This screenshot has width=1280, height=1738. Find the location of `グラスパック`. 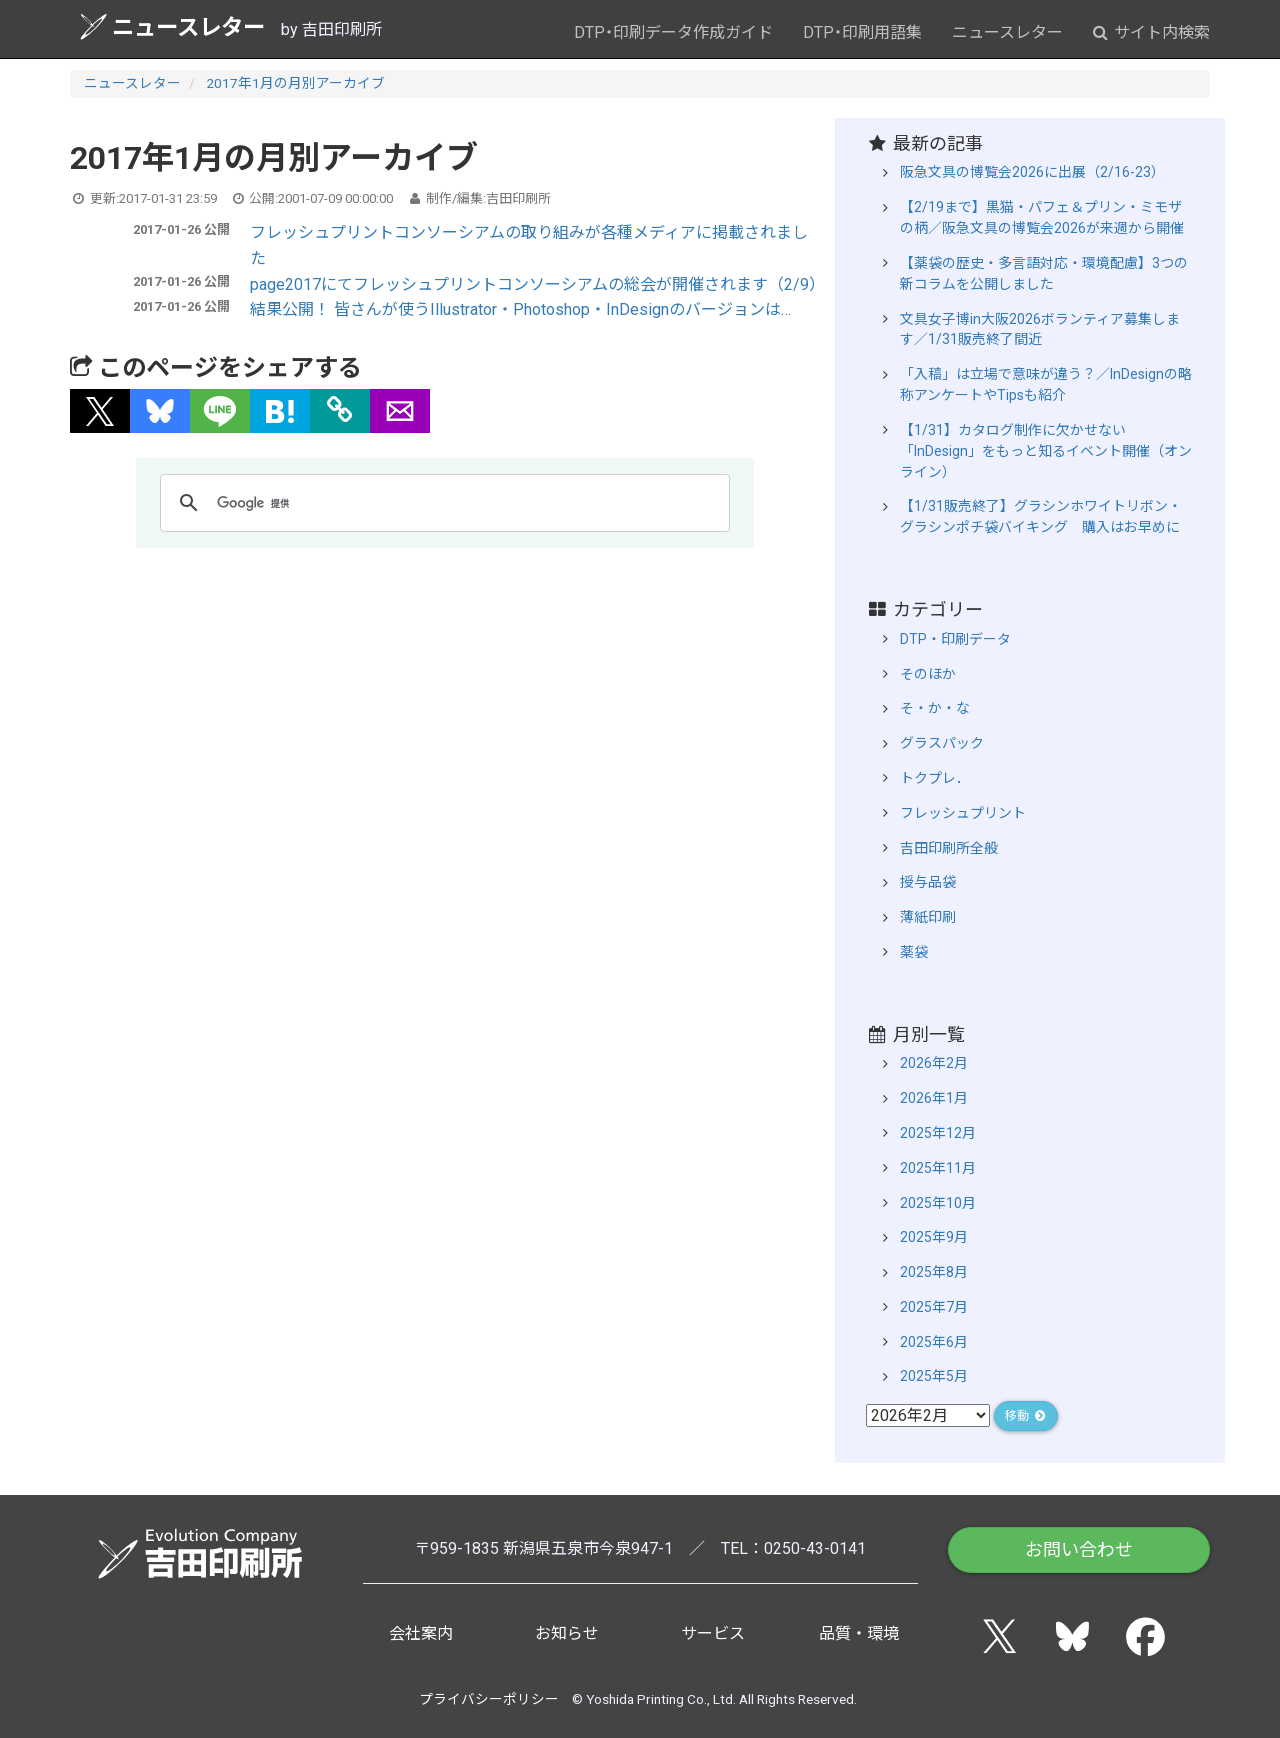

グラスパック is located at coordinates (942, 743).